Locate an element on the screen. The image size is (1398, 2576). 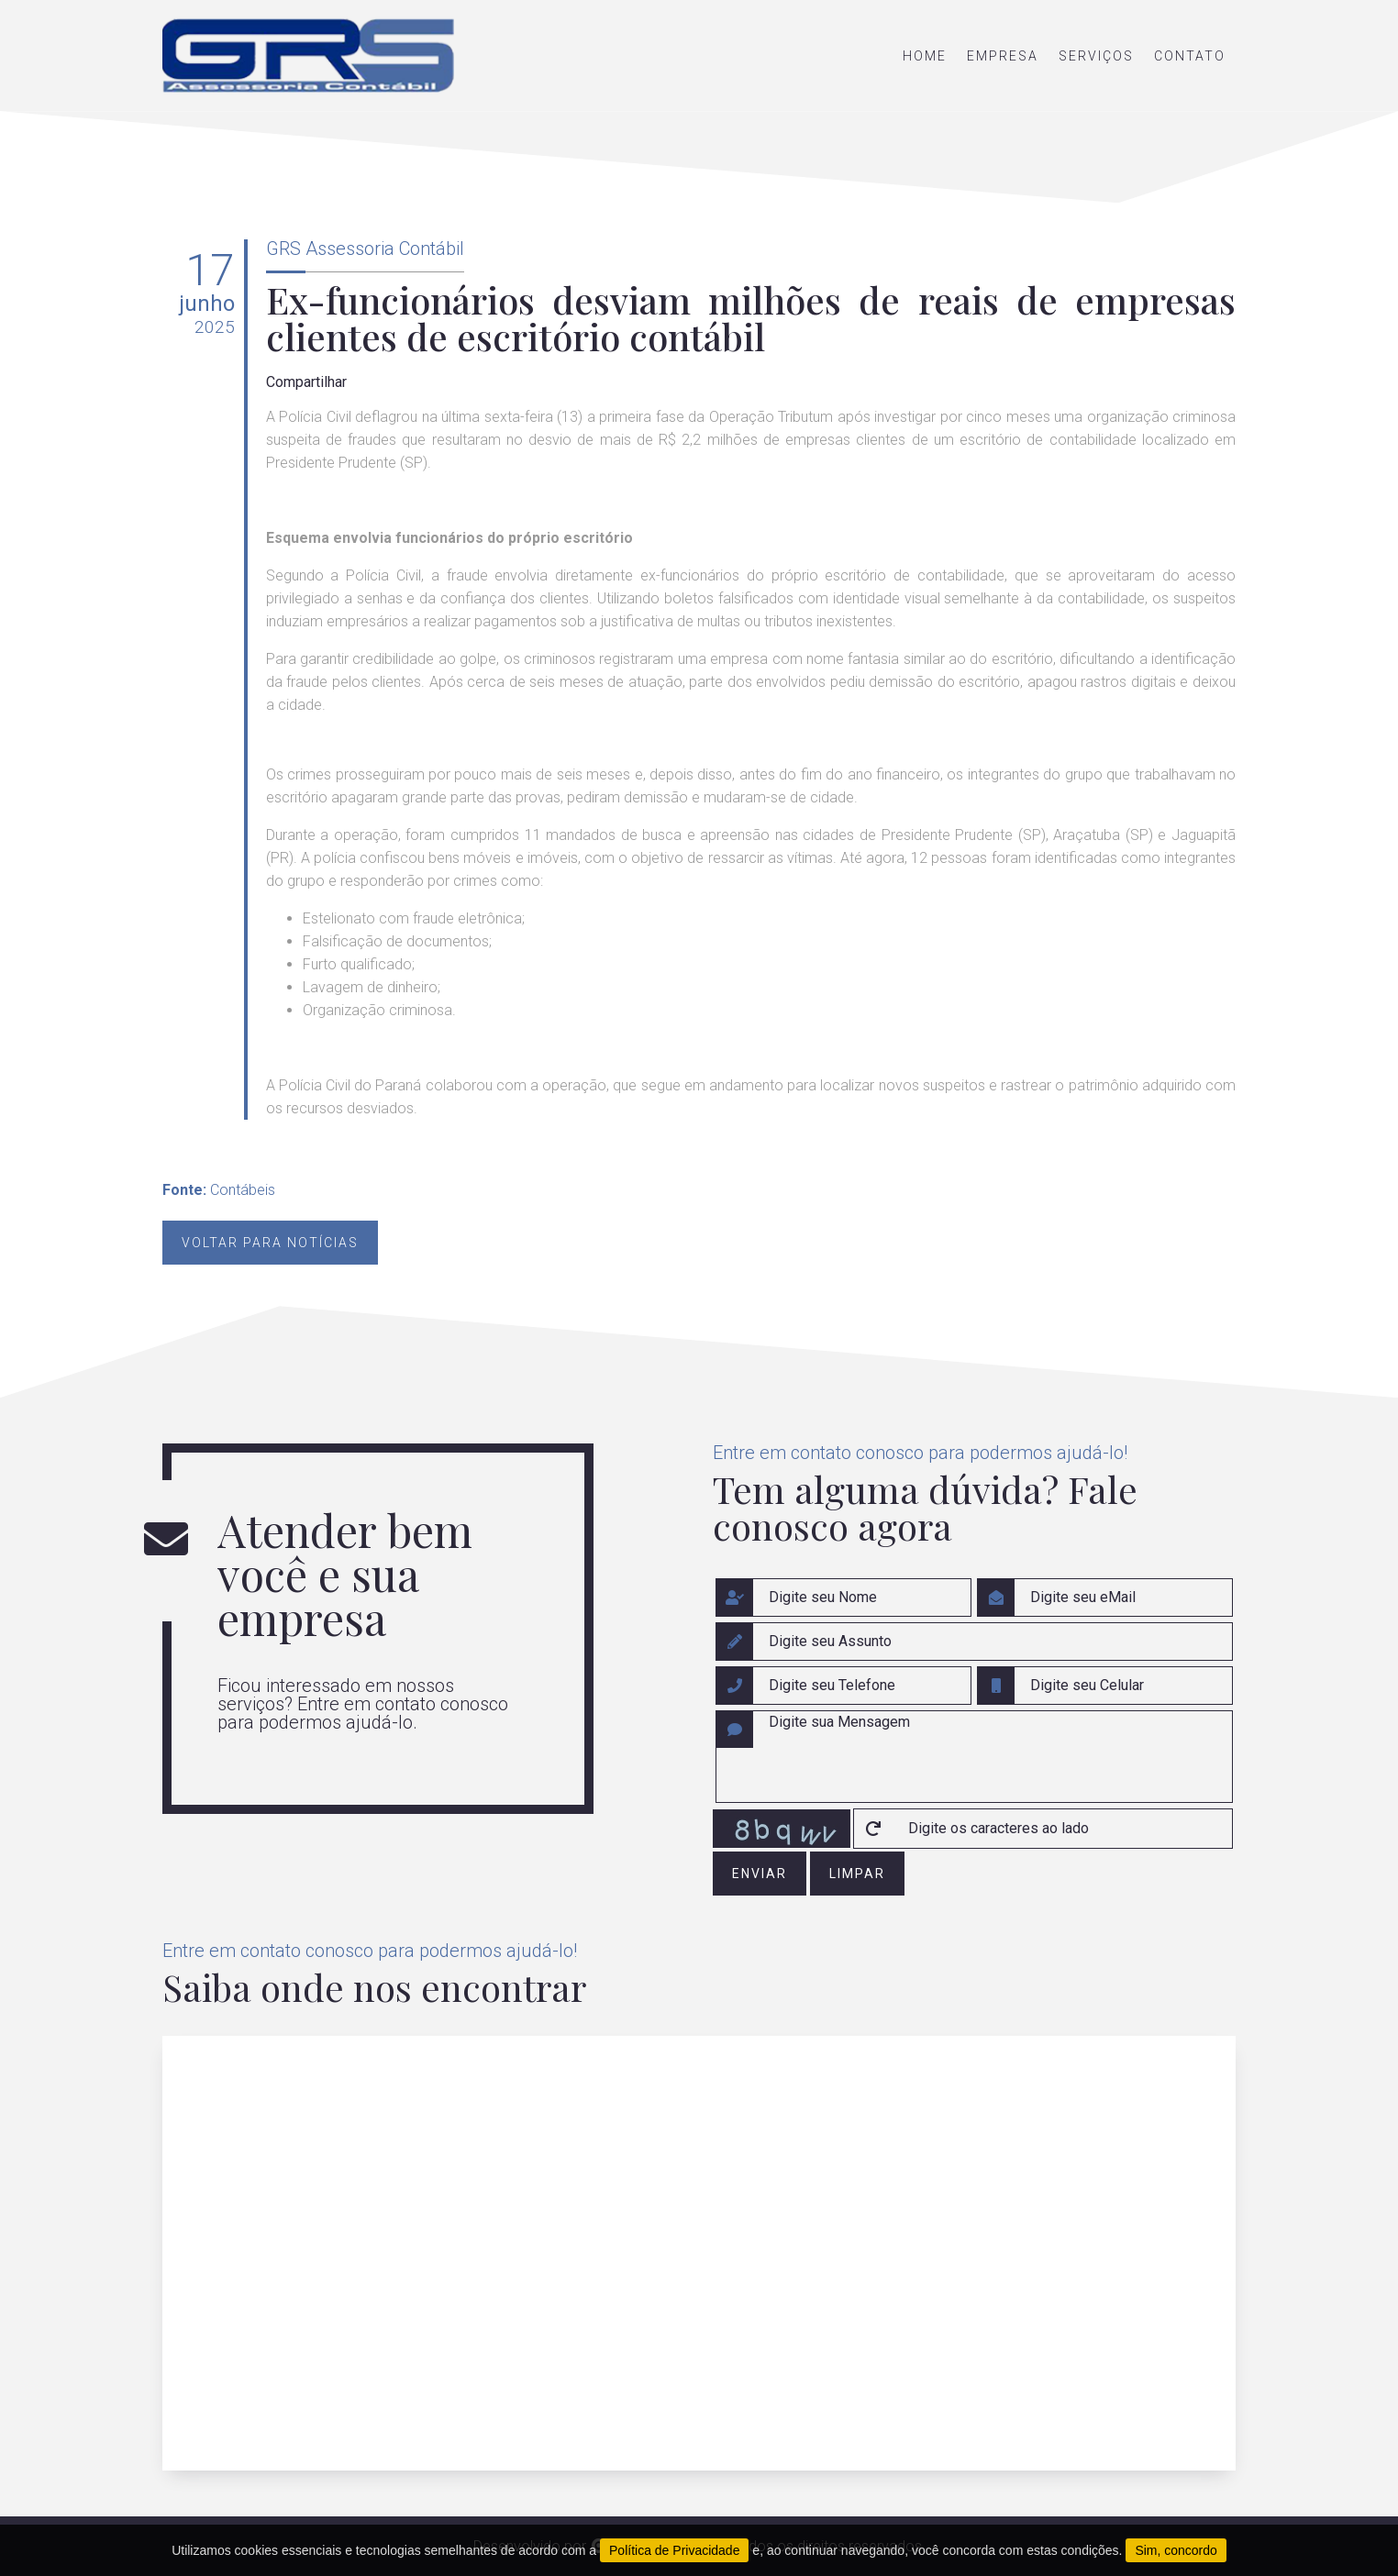
empresa is located at coordinates (1002, 56).